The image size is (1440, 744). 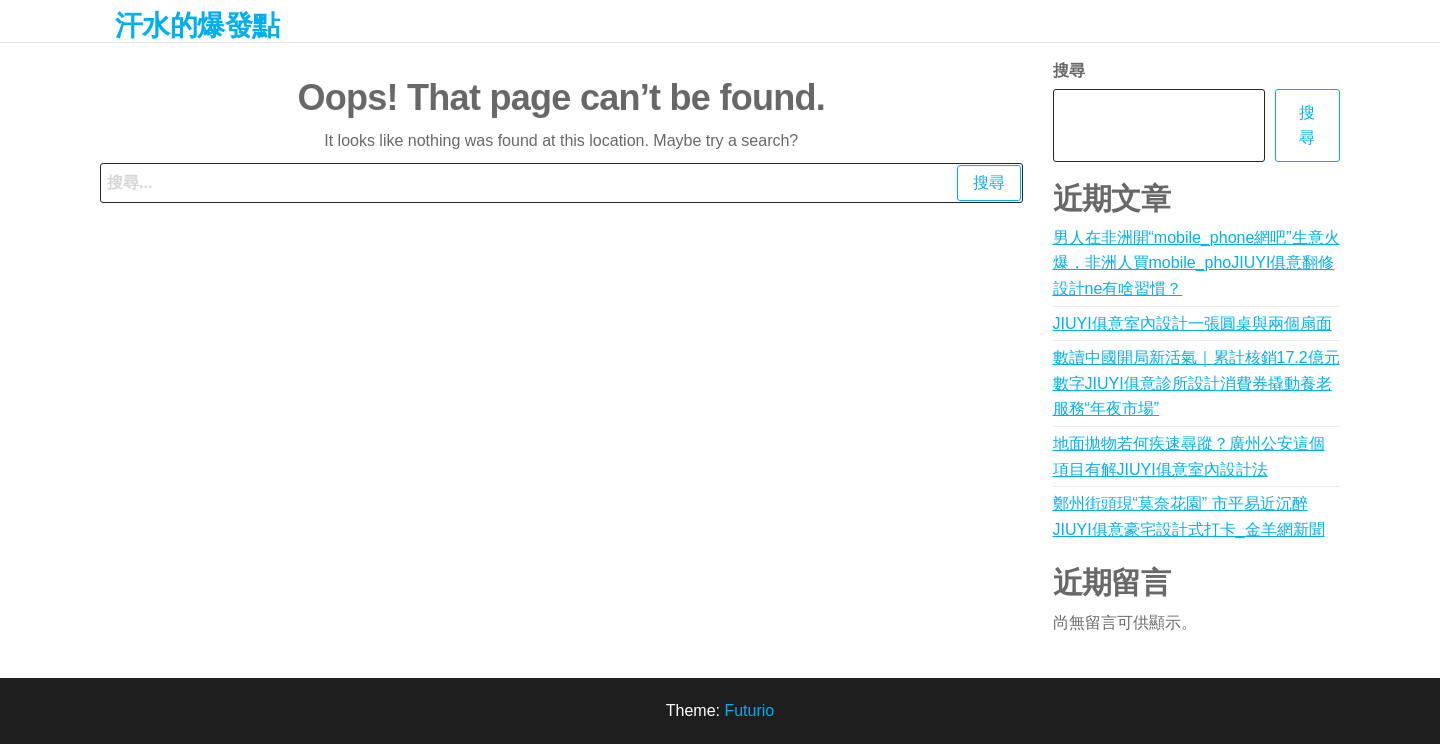 I want to click on 搜尋, so click(x=1069, y=70).